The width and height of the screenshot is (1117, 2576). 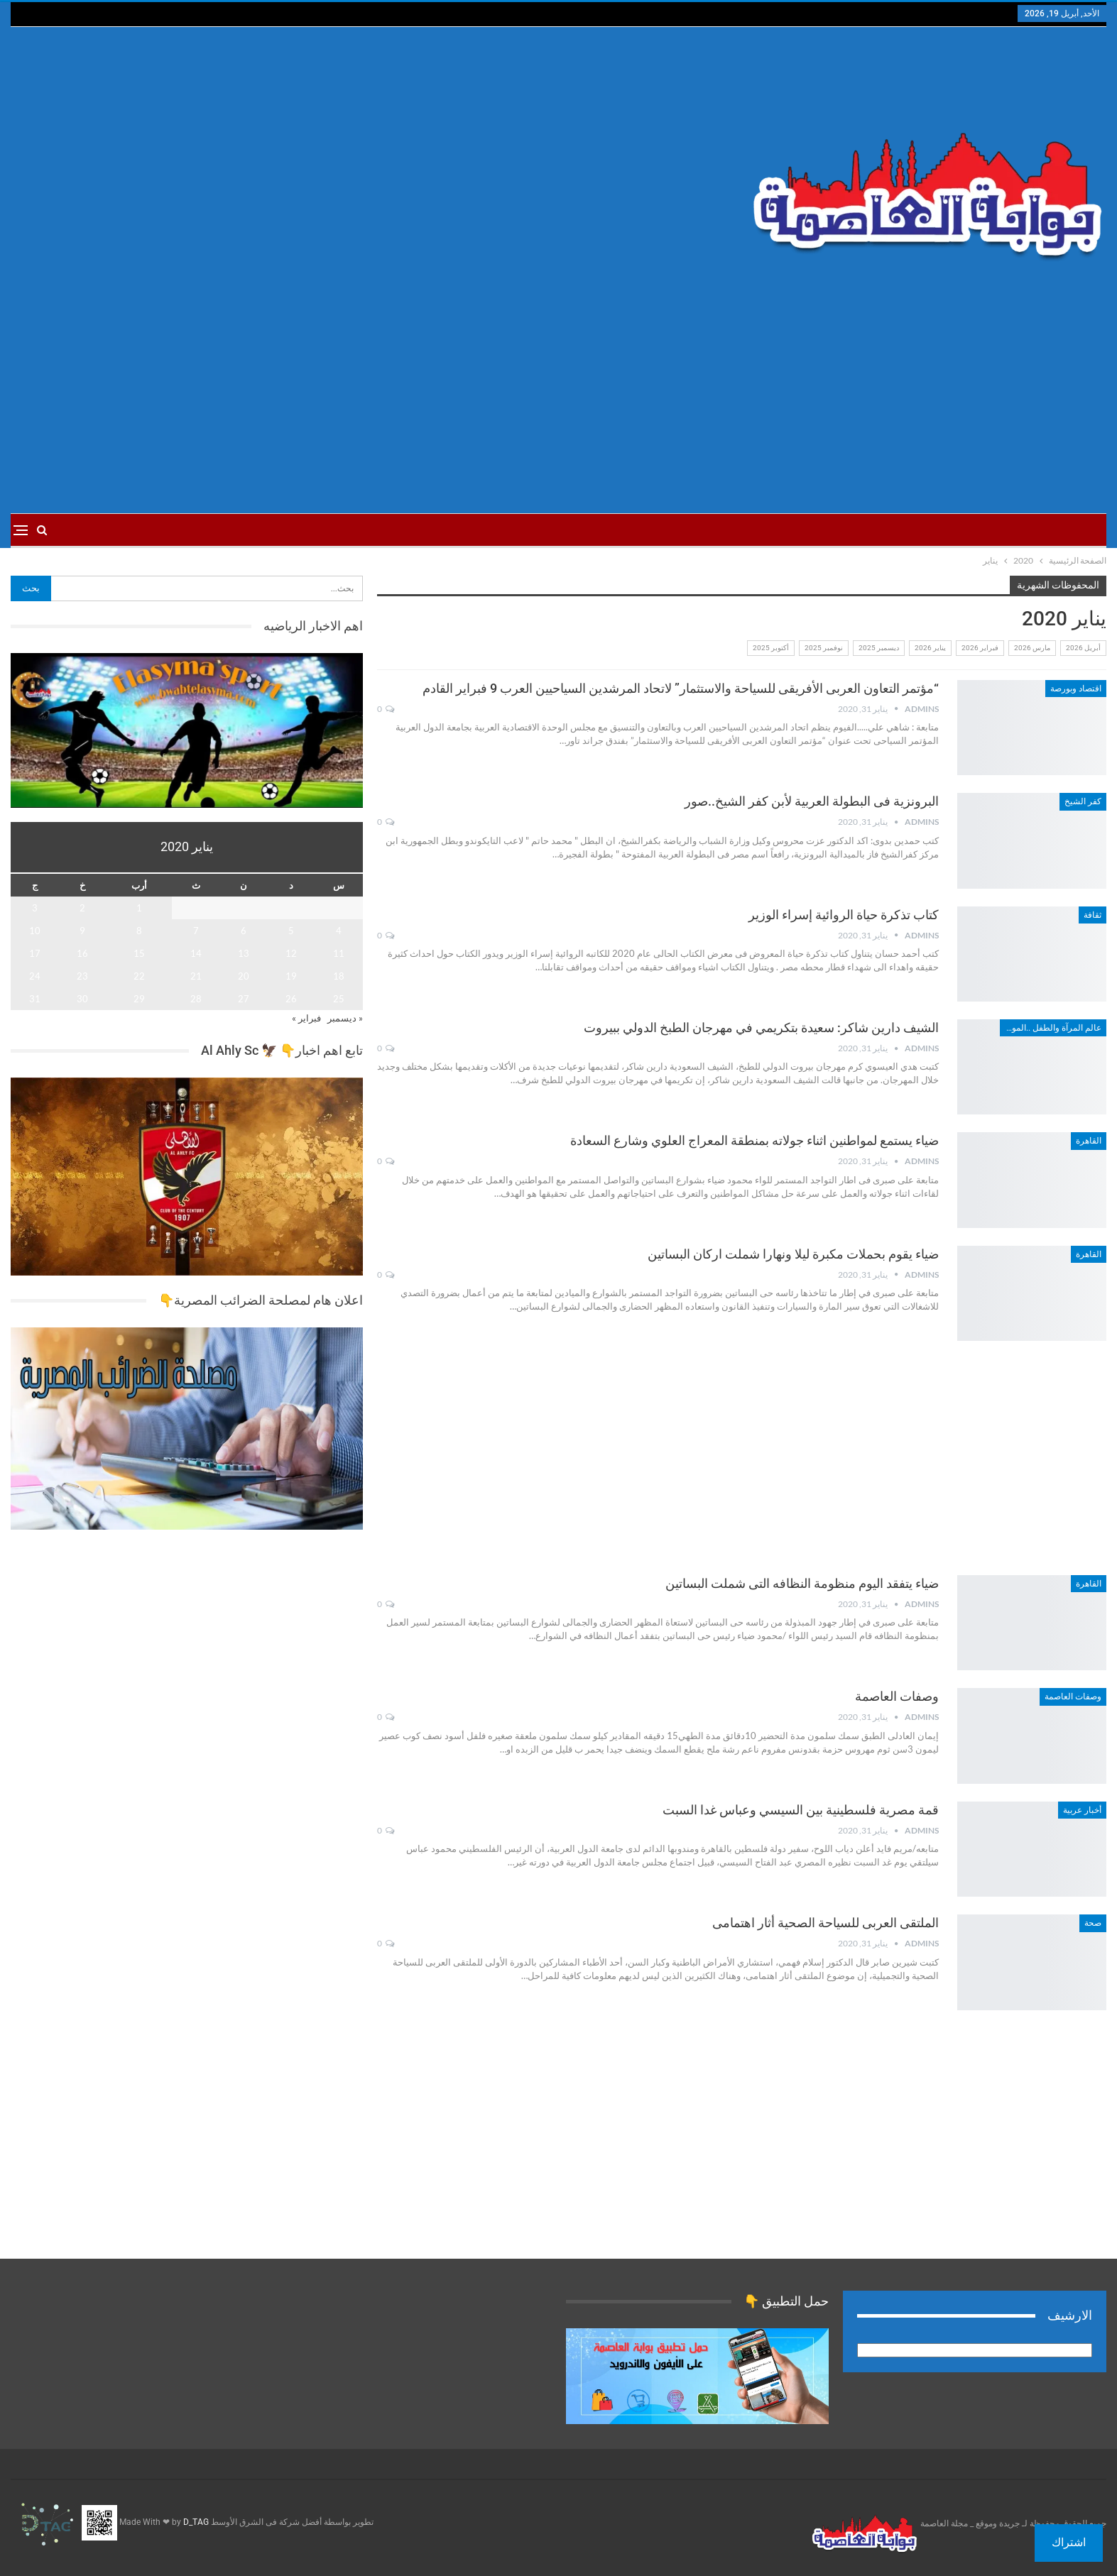 I want to click on 12 [مقالات نُشرت بتاريخ 12 January، 2020], so click(x=291, y=953).